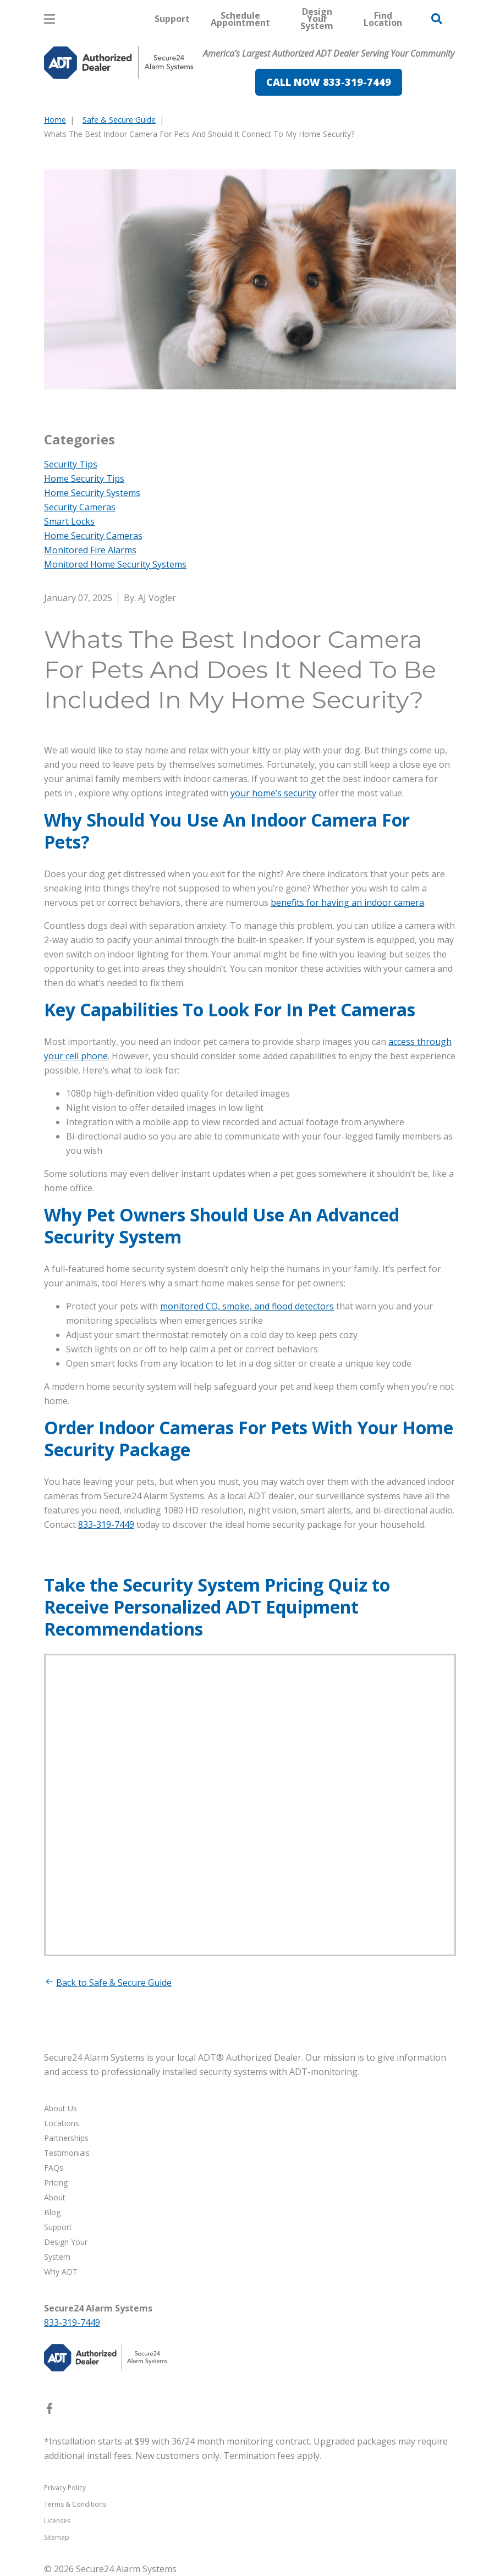  Describe the element at coordinates (49, 19) in the screenshot. I see `[Open Menu]` at that location.